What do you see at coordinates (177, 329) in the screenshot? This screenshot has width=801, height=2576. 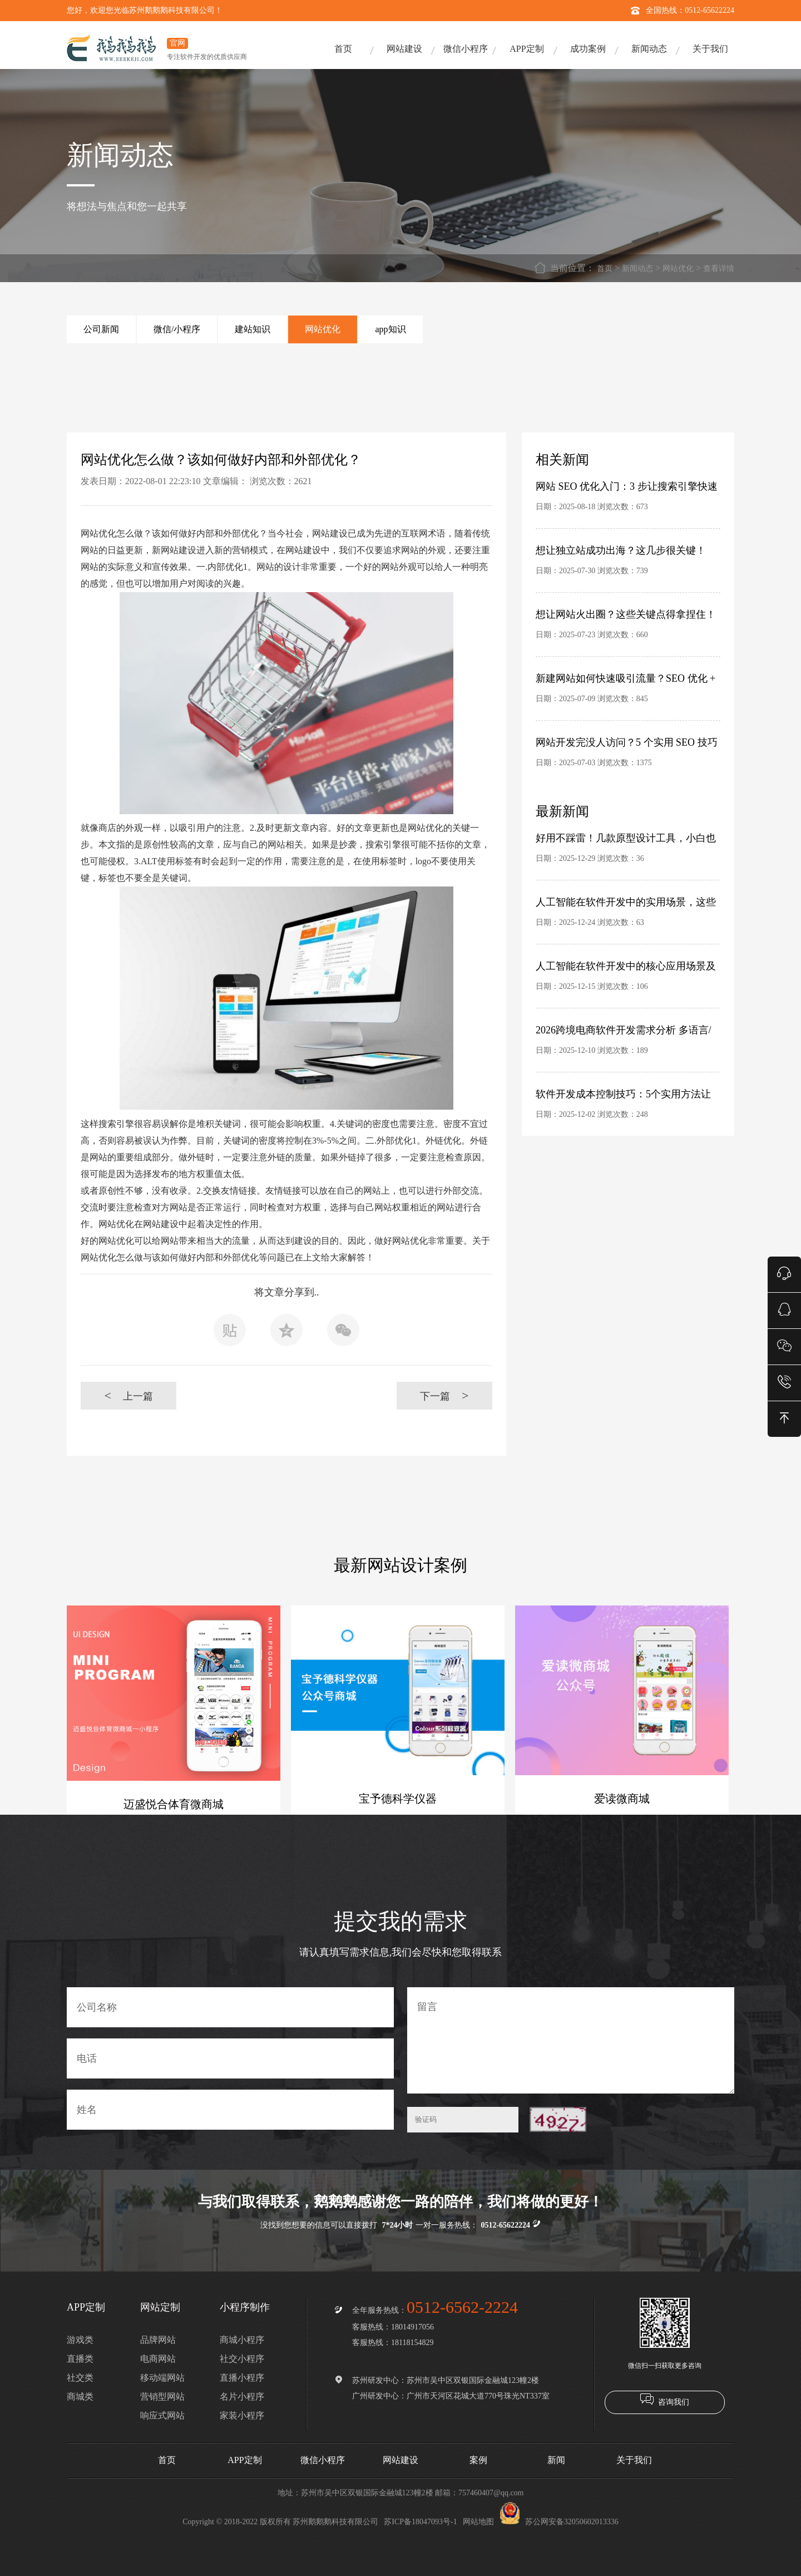 I see `微信/小程序` at bounding box center [177, 329].